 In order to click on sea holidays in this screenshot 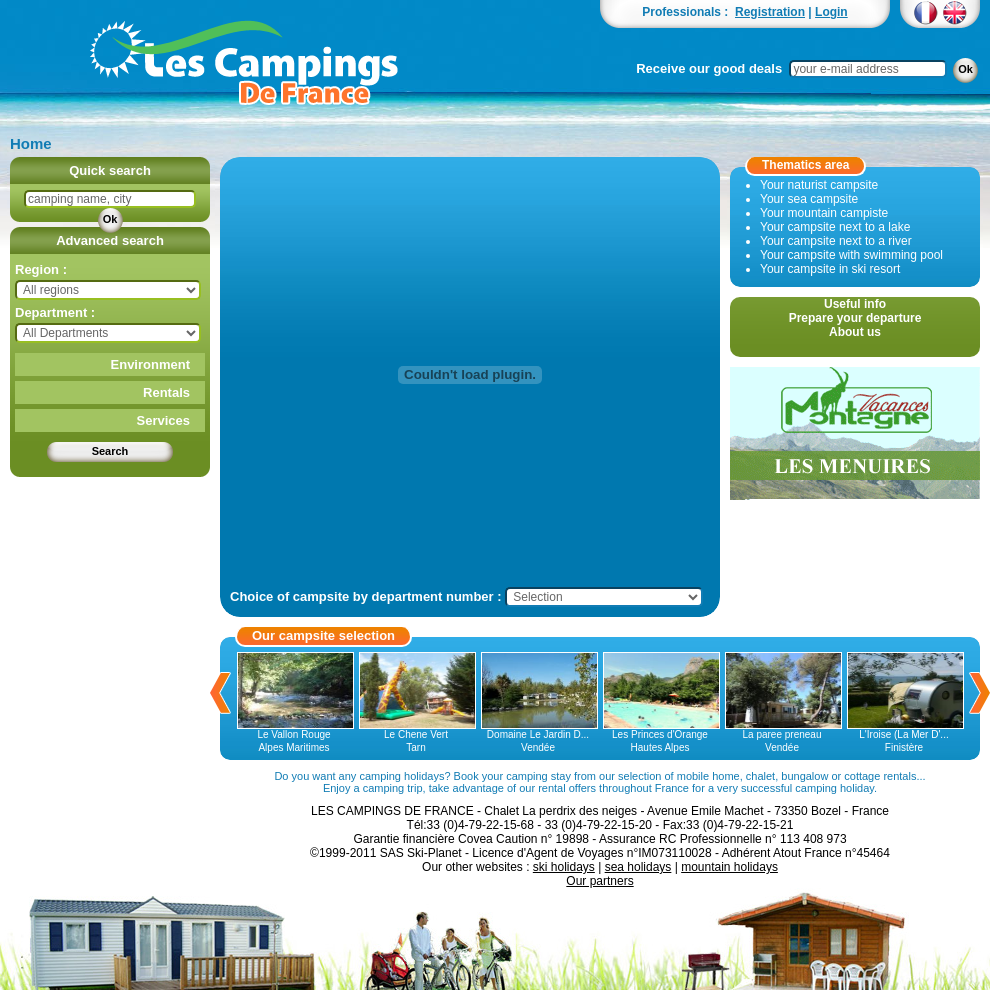, I will do `click(638, 867)`.